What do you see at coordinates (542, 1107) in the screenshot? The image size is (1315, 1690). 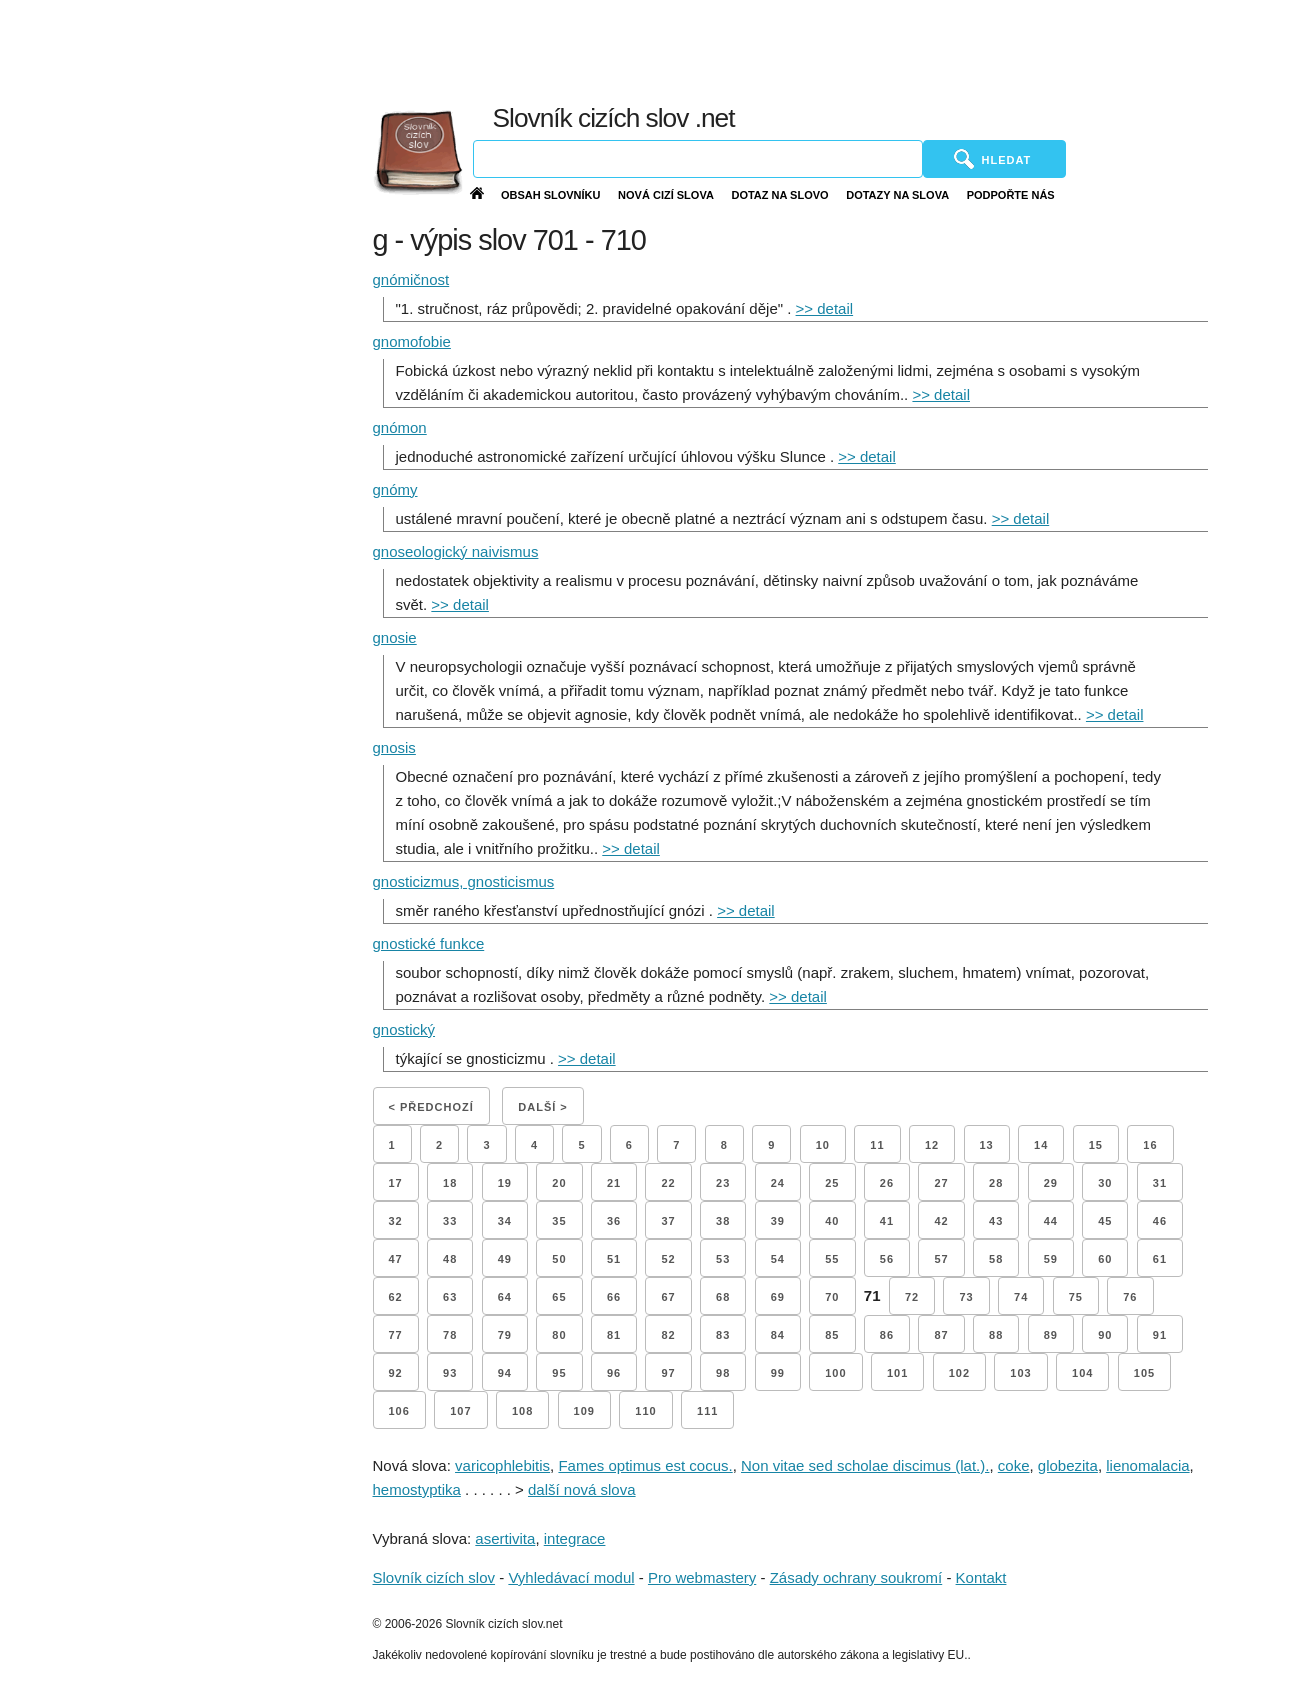 I see `Další >` at bounding box center [542, 1107].